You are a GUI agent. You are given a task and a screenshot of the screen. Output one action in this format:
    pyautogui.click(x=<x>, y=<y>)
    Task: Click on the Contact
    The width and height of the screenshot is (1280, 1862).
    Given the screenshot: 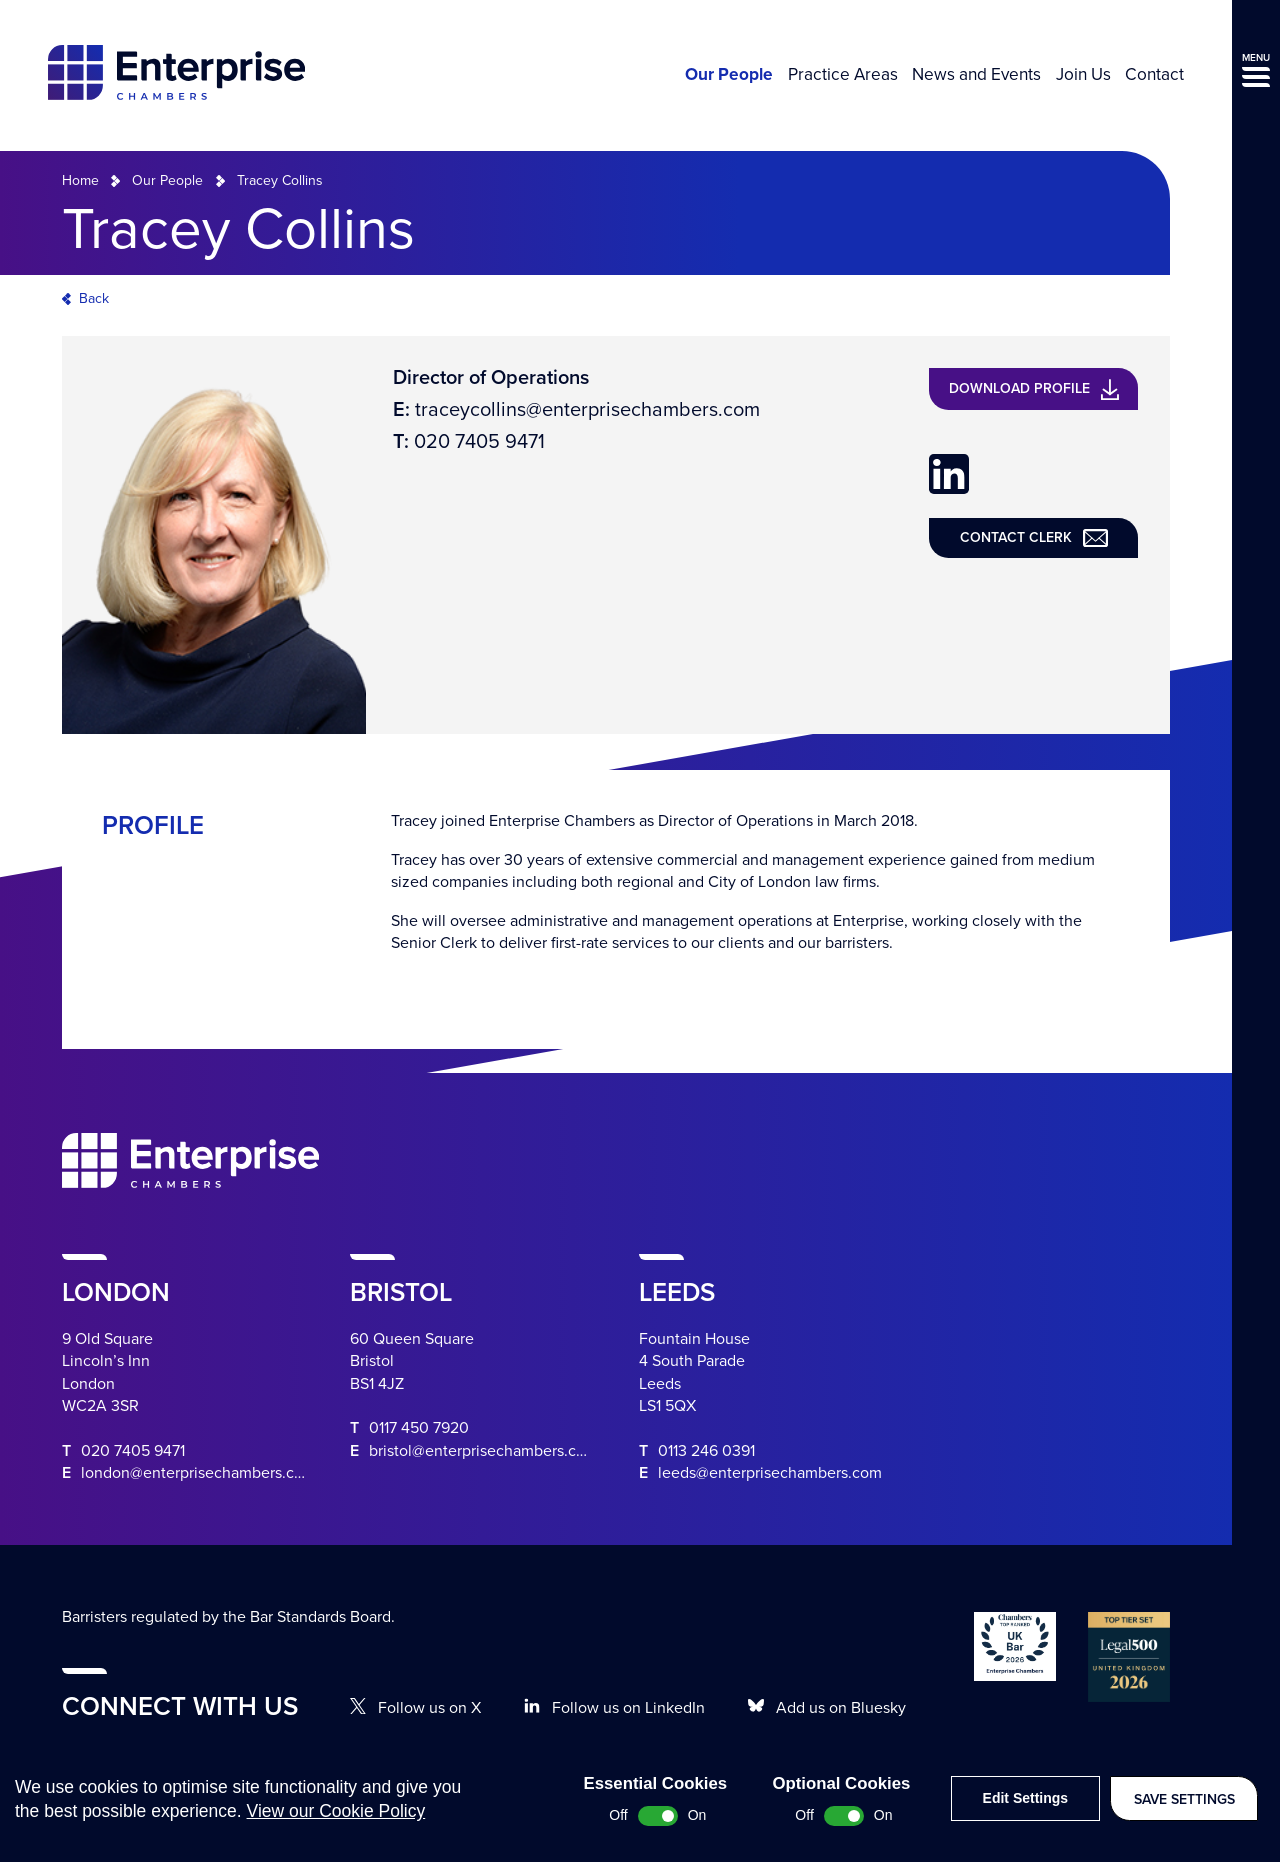 What is the action you would take?
    pyautogui.click(x=1154, y=75)
    